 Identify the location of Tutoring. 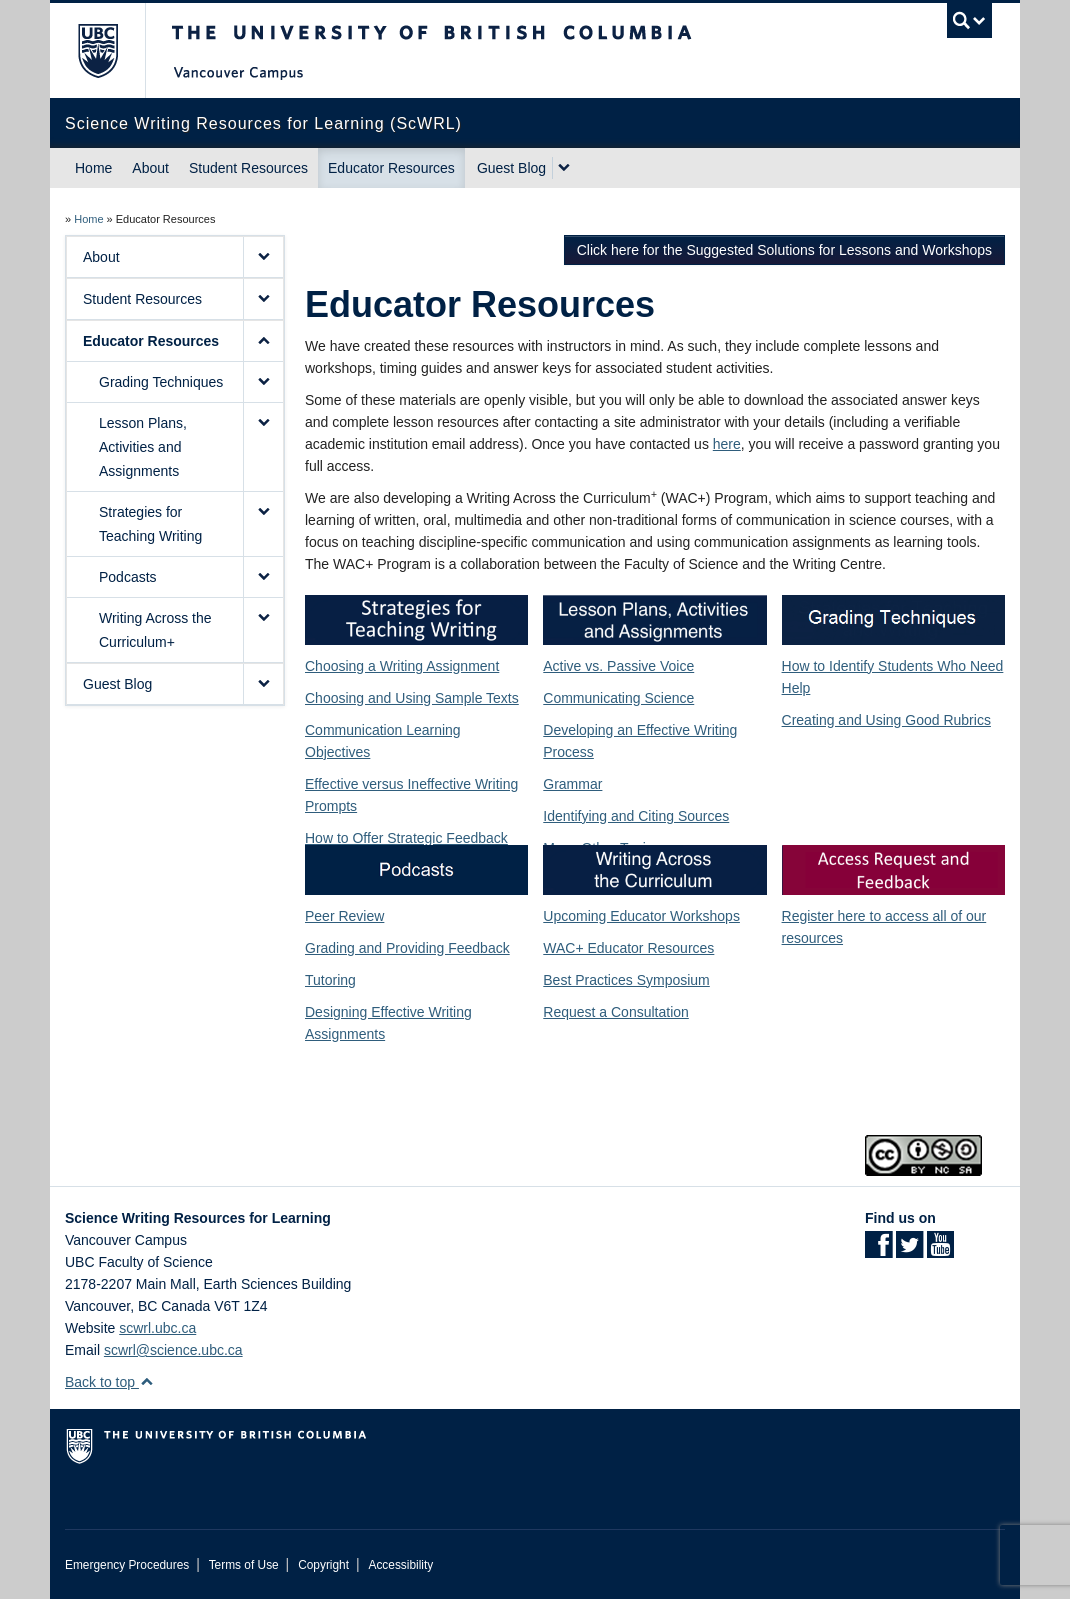
(330, 980).